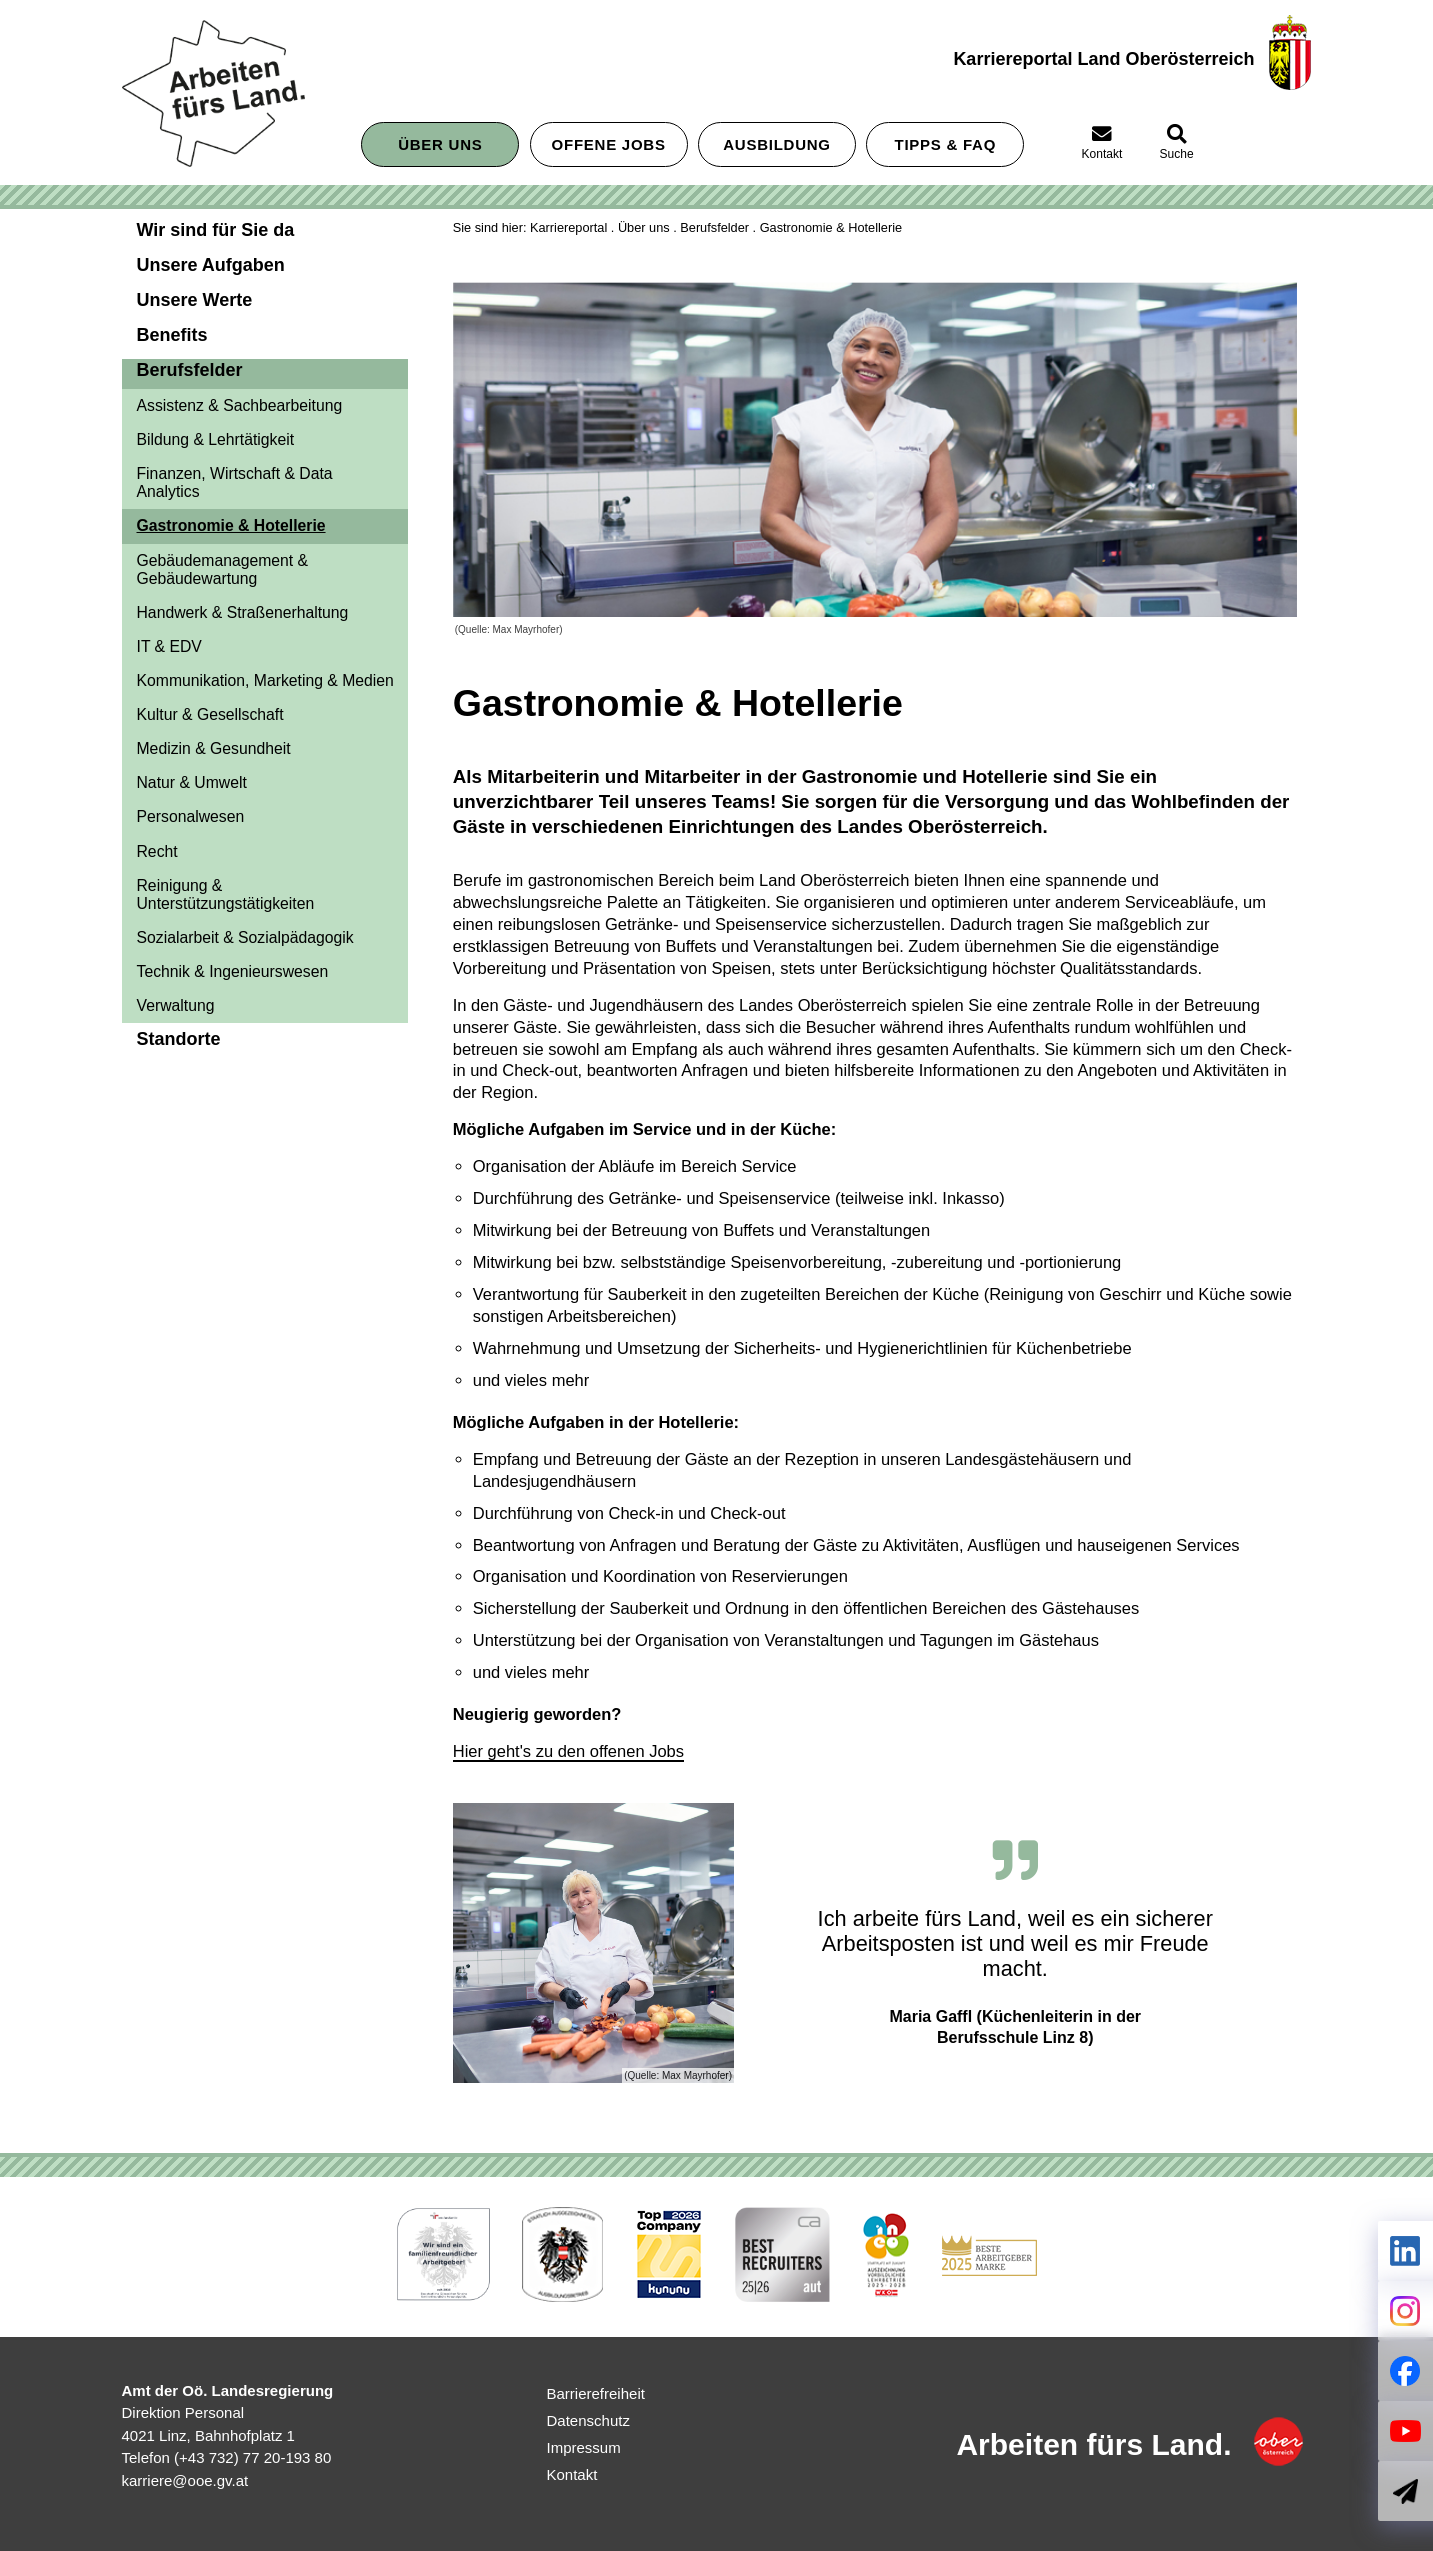 Image resolution: width=1433 pixels, height=2551 pixels. Describe the element at coordinates (231, 525) in the screenshot. I see `Gastronomie & Hotellerie` at that location.